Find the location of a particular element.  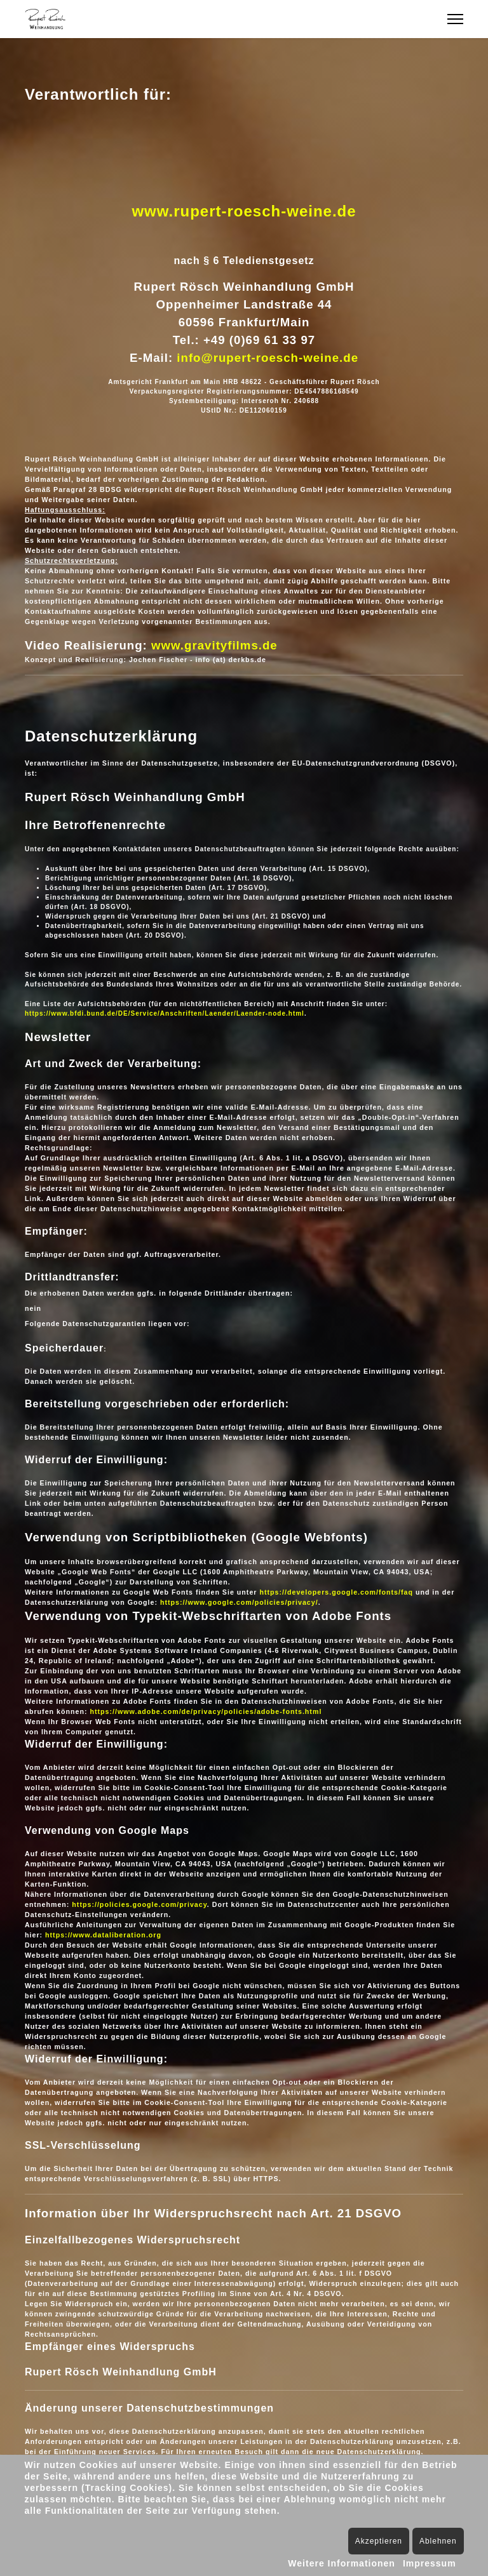

Weitere Informationen is located at coordinates (341, 2563).